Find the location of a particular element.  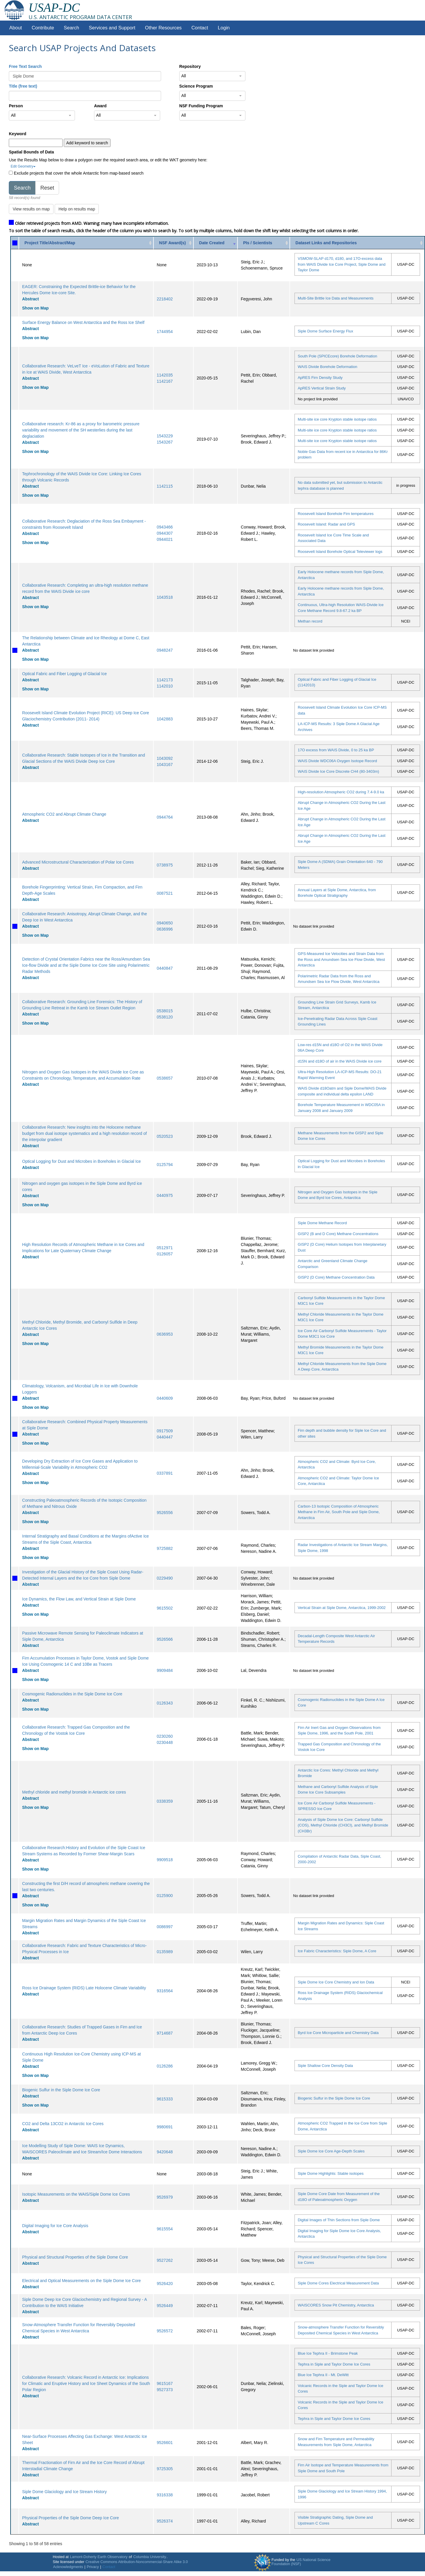

Optical Fabric and Fiber Logging of Glacial Ice is located at coordinates (64, 673).